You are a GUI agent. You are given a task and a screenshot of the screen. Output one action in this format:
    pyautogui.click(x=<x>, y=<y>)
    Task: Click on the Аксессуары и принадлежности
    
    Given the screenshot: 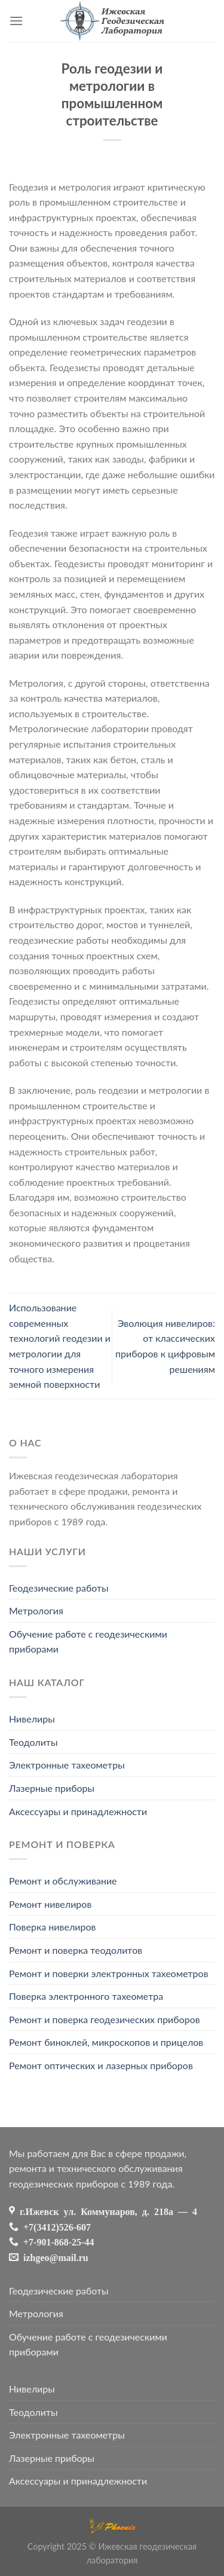 What is the action you would take?
    pyautogui.click(x=78, y=1811)
    